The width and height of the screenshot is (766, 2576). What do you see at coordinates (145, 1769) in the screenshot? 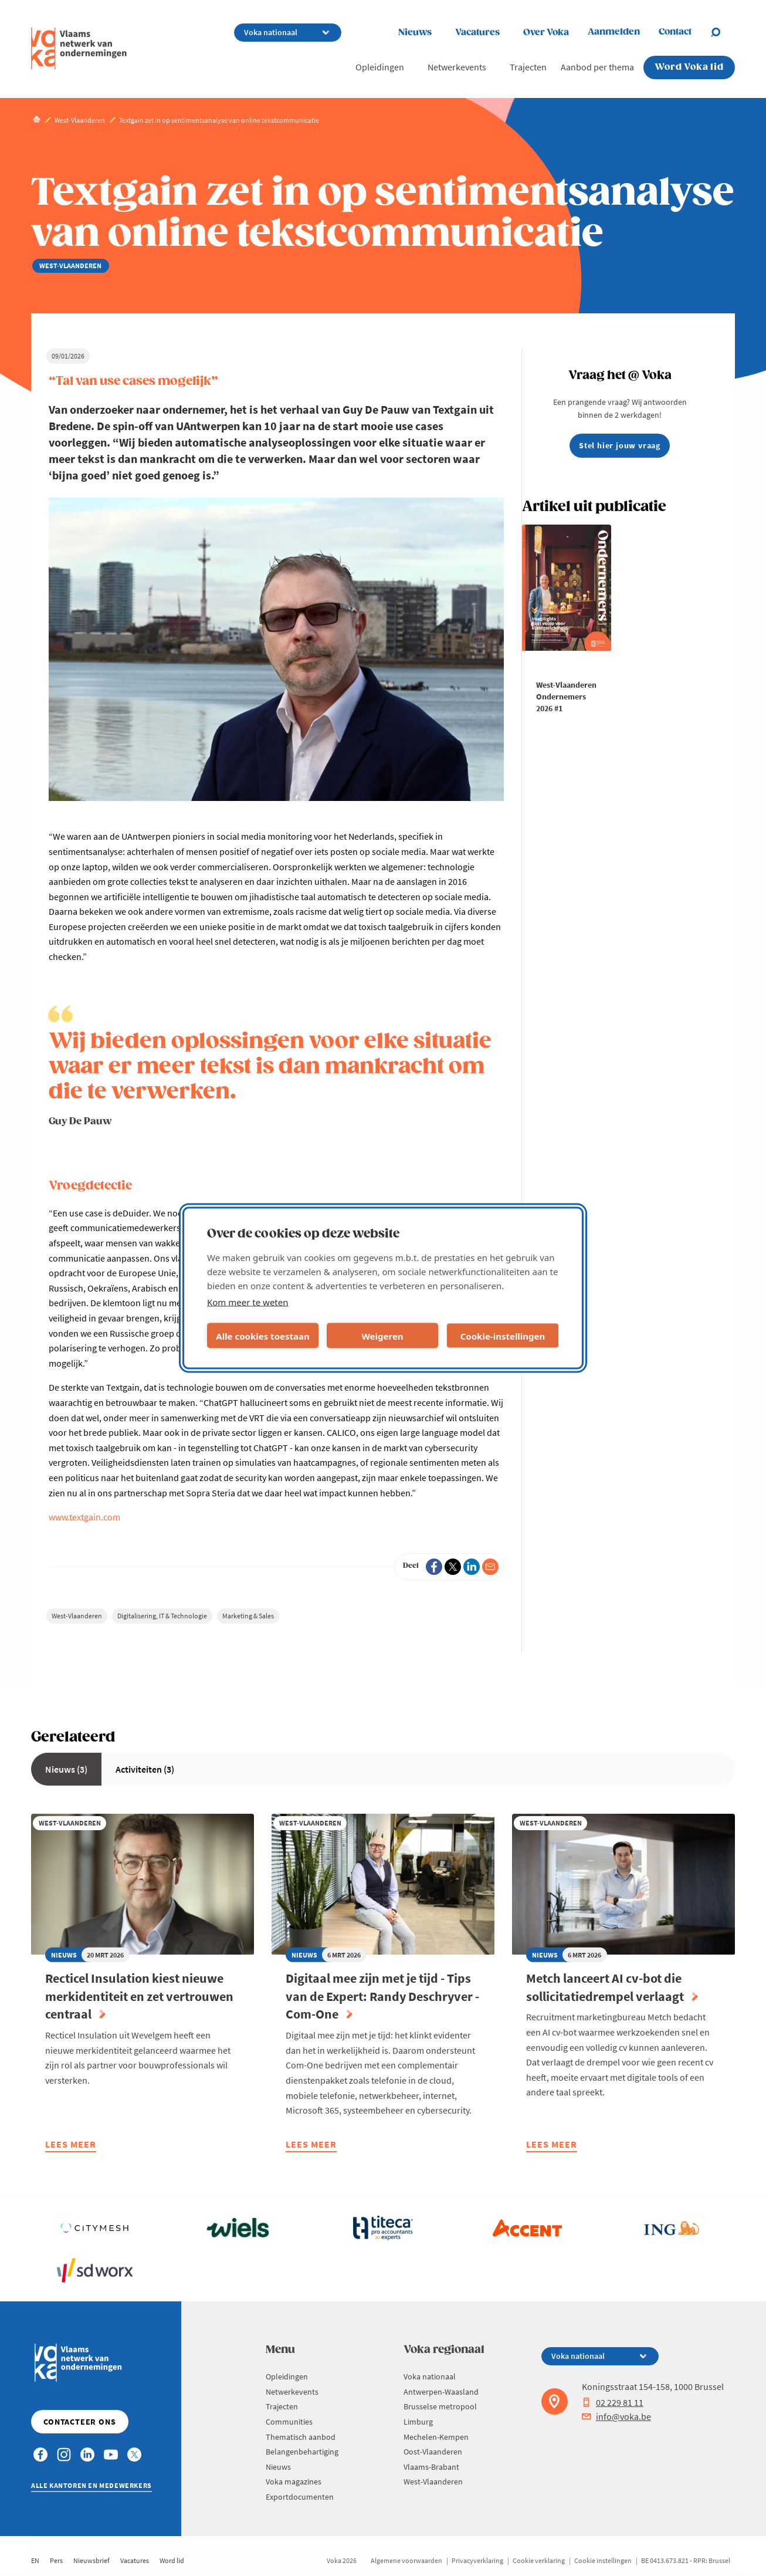
I see `Activiteiten (3)` at bounding box center [145, 1769].